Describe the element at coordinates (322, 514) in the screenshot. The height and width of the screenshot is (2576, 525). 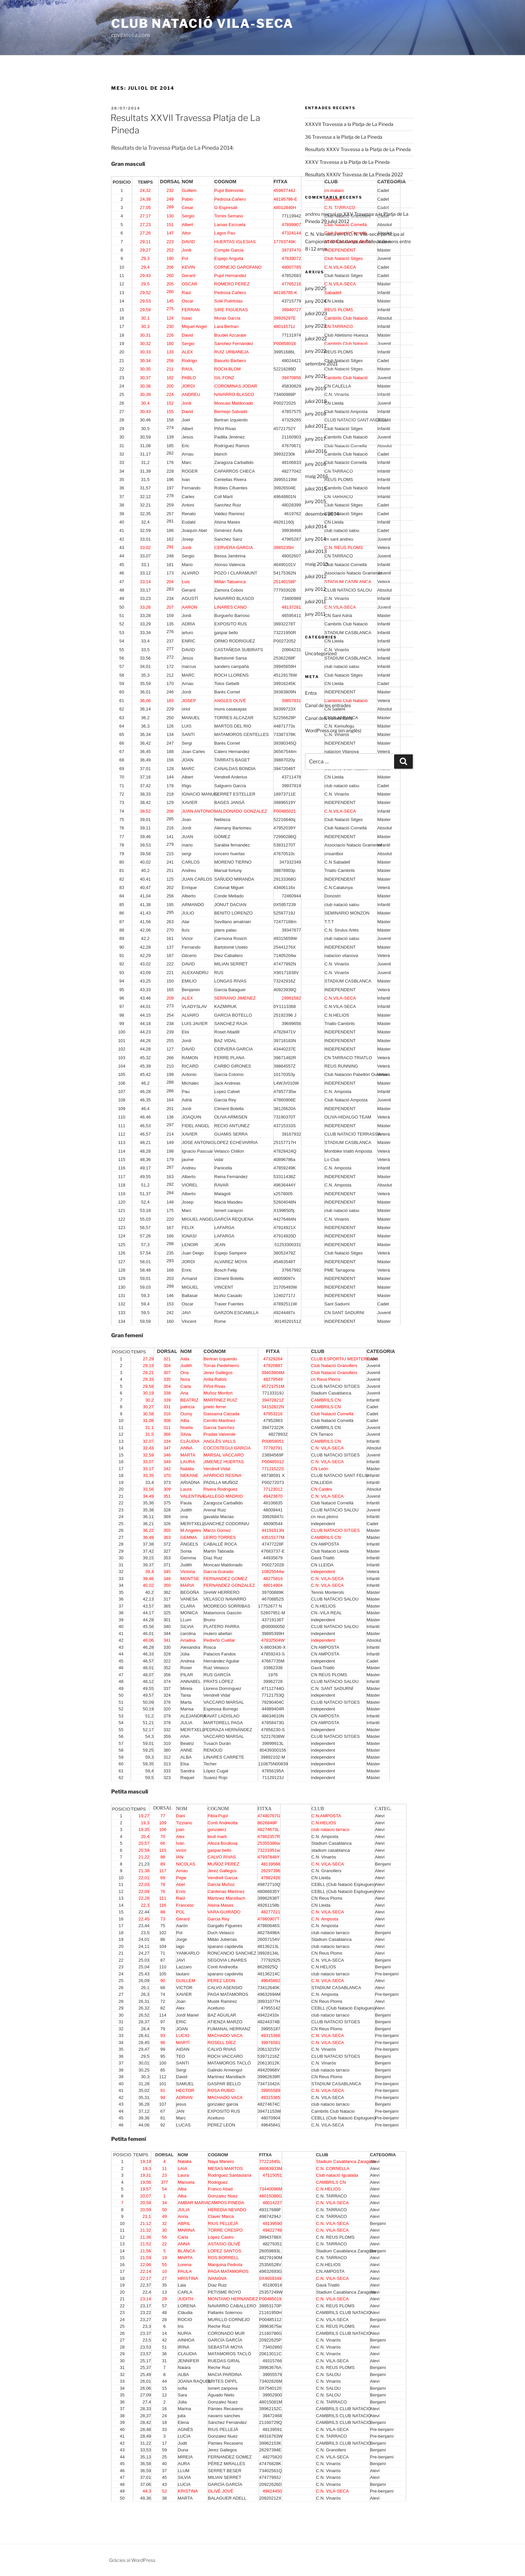
I see `desembre 2014` at that location.